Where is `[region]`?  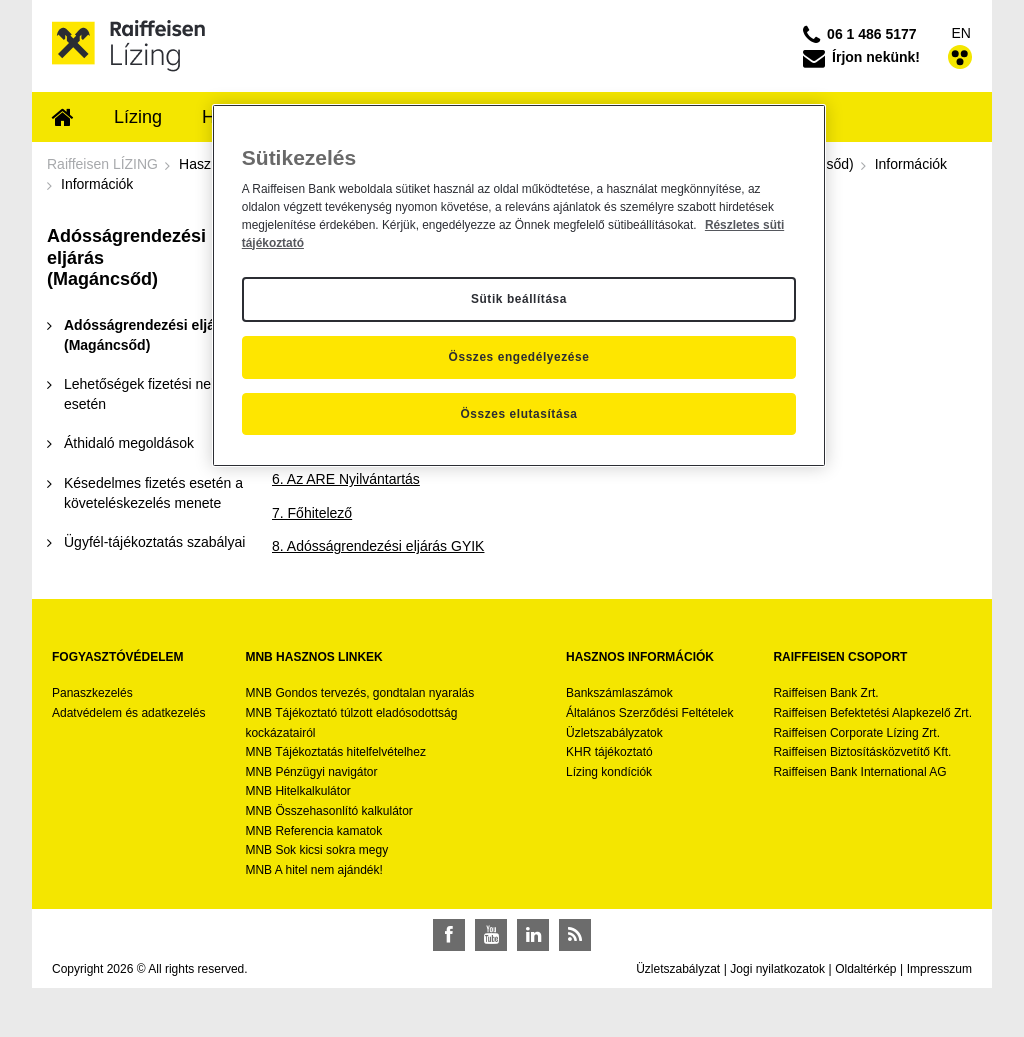
[region] is located at coordinates (519, 286).